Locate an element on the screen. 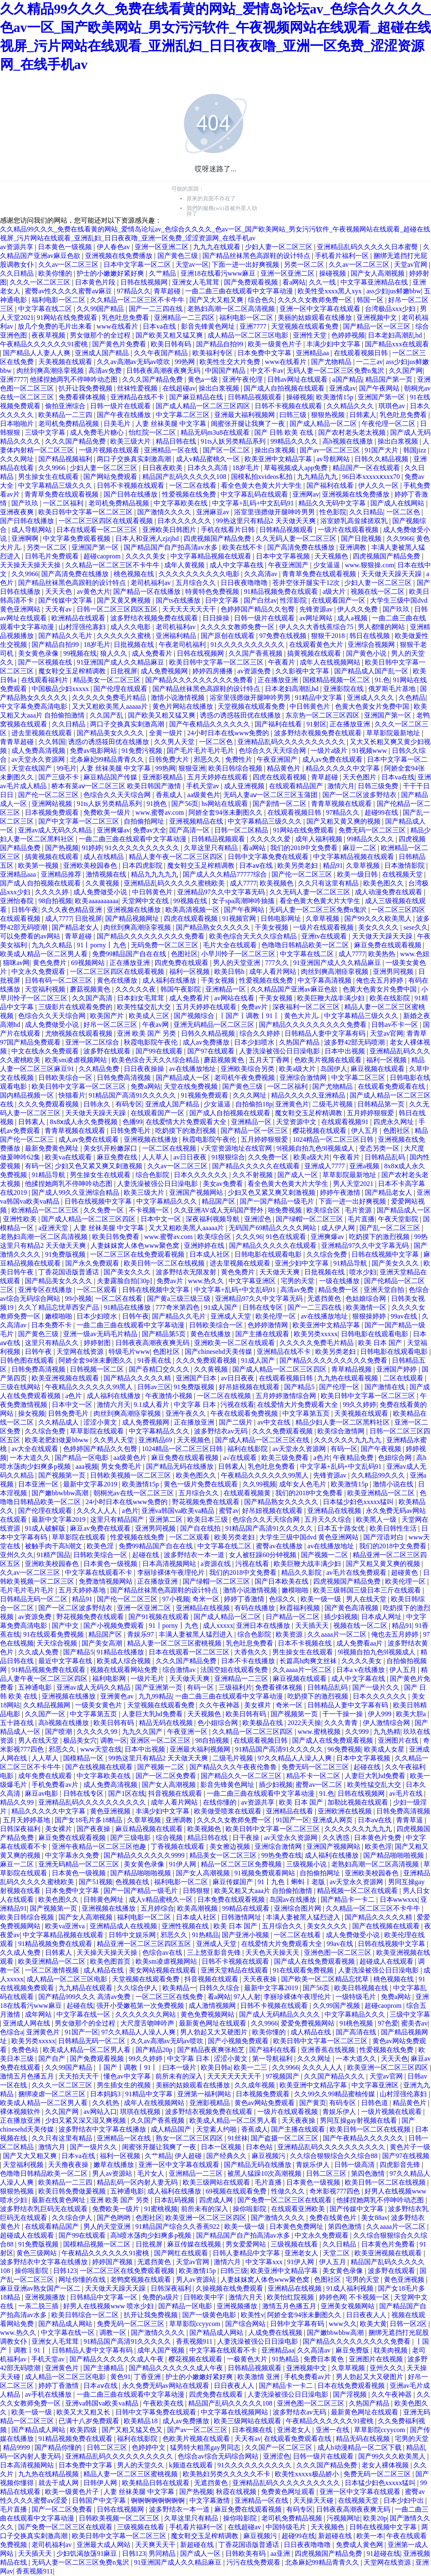  波多野结衣乳巨码无在线观看 is located at coordinates (44, 2208).